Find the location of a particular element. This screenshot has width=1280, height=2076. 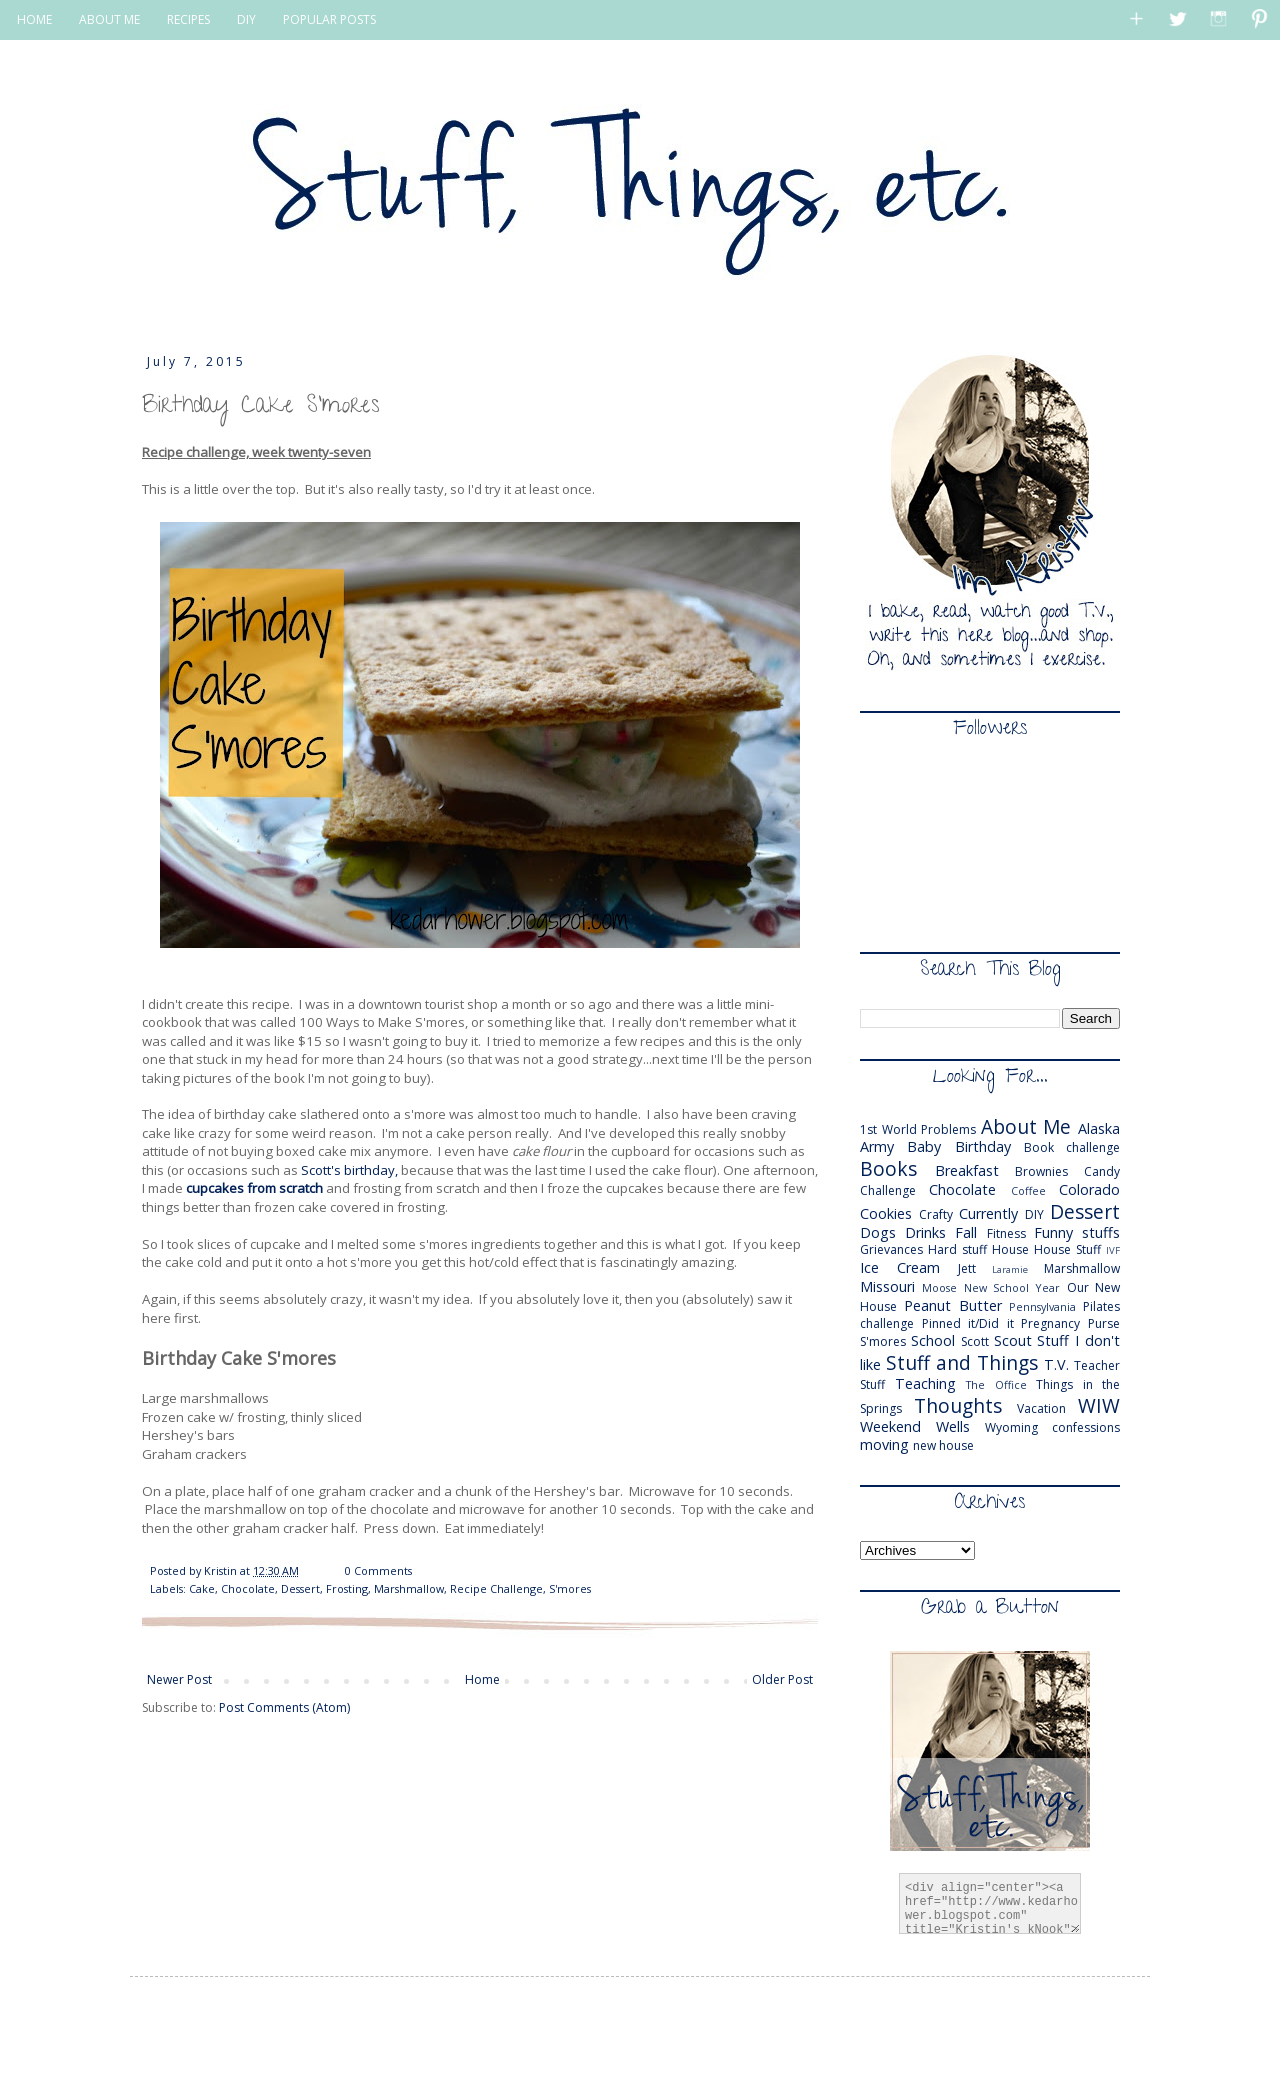

RECIPES is located at coordinates (188, 19).